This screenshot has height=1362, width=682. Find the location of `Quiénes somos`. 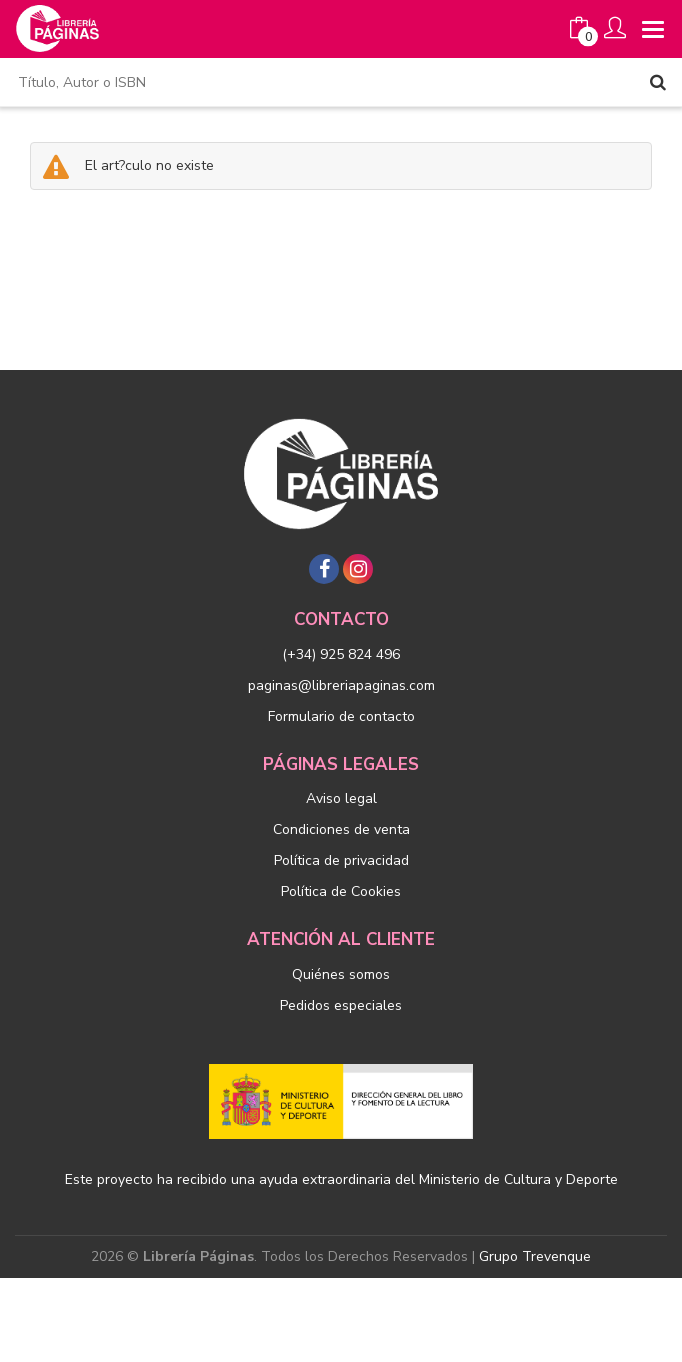

Quiénes somos is located at coordinates (341, 974).